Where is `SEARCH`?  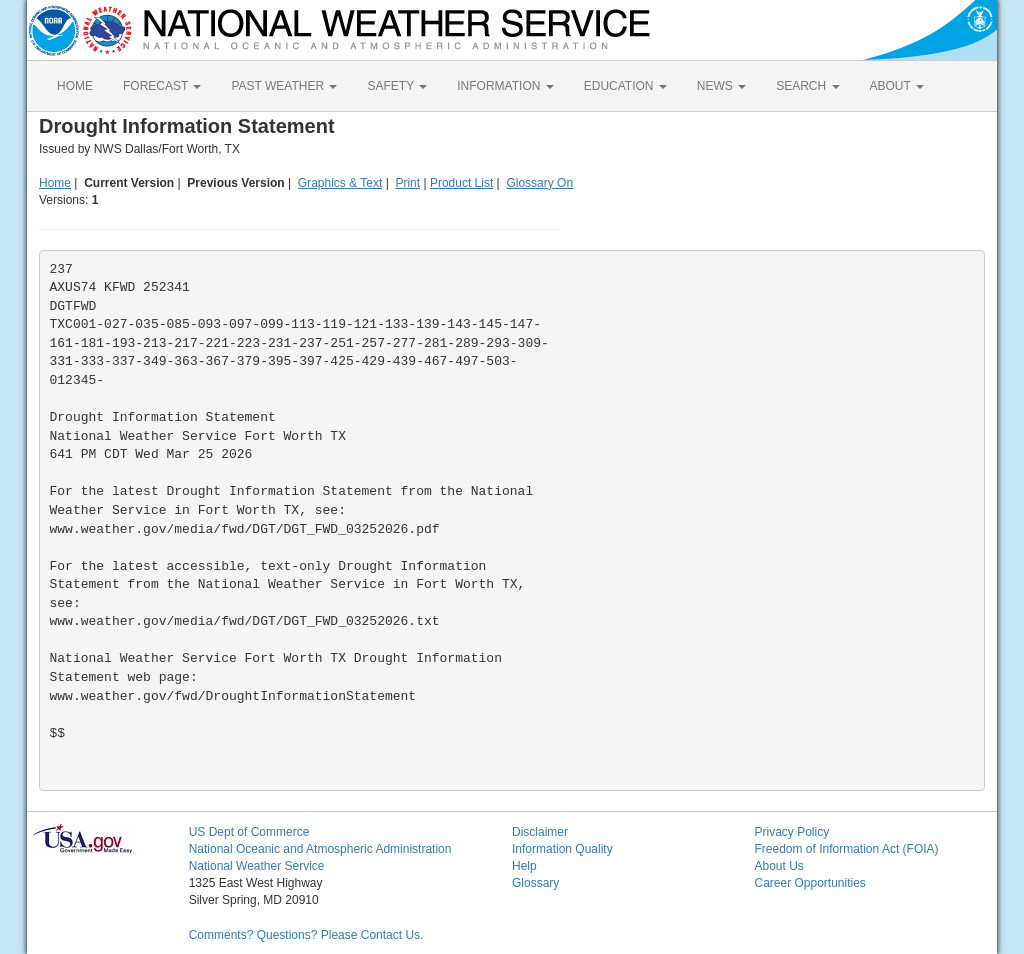 SEARCH is located at coordinates (807, 86).